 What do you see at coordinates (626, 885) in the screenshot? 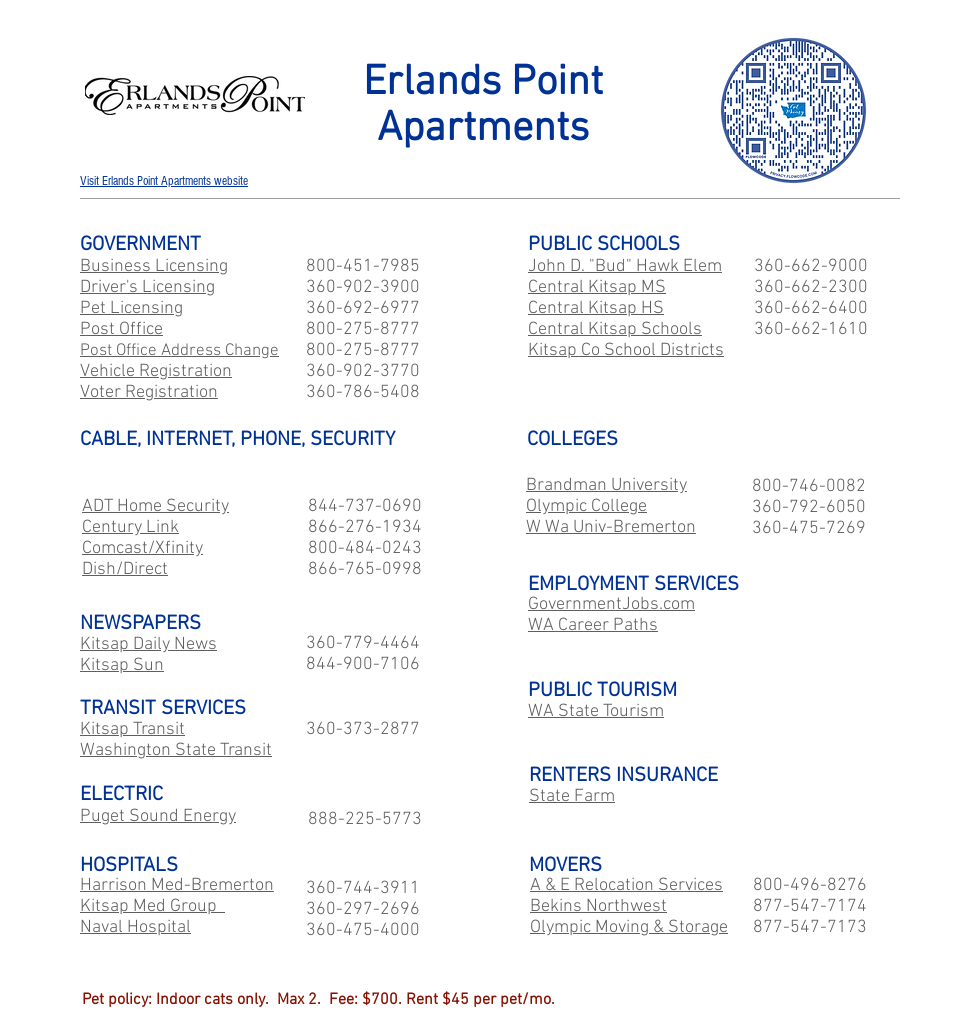
I see `A & E Relocation Services` at bounding box center [626, 885].